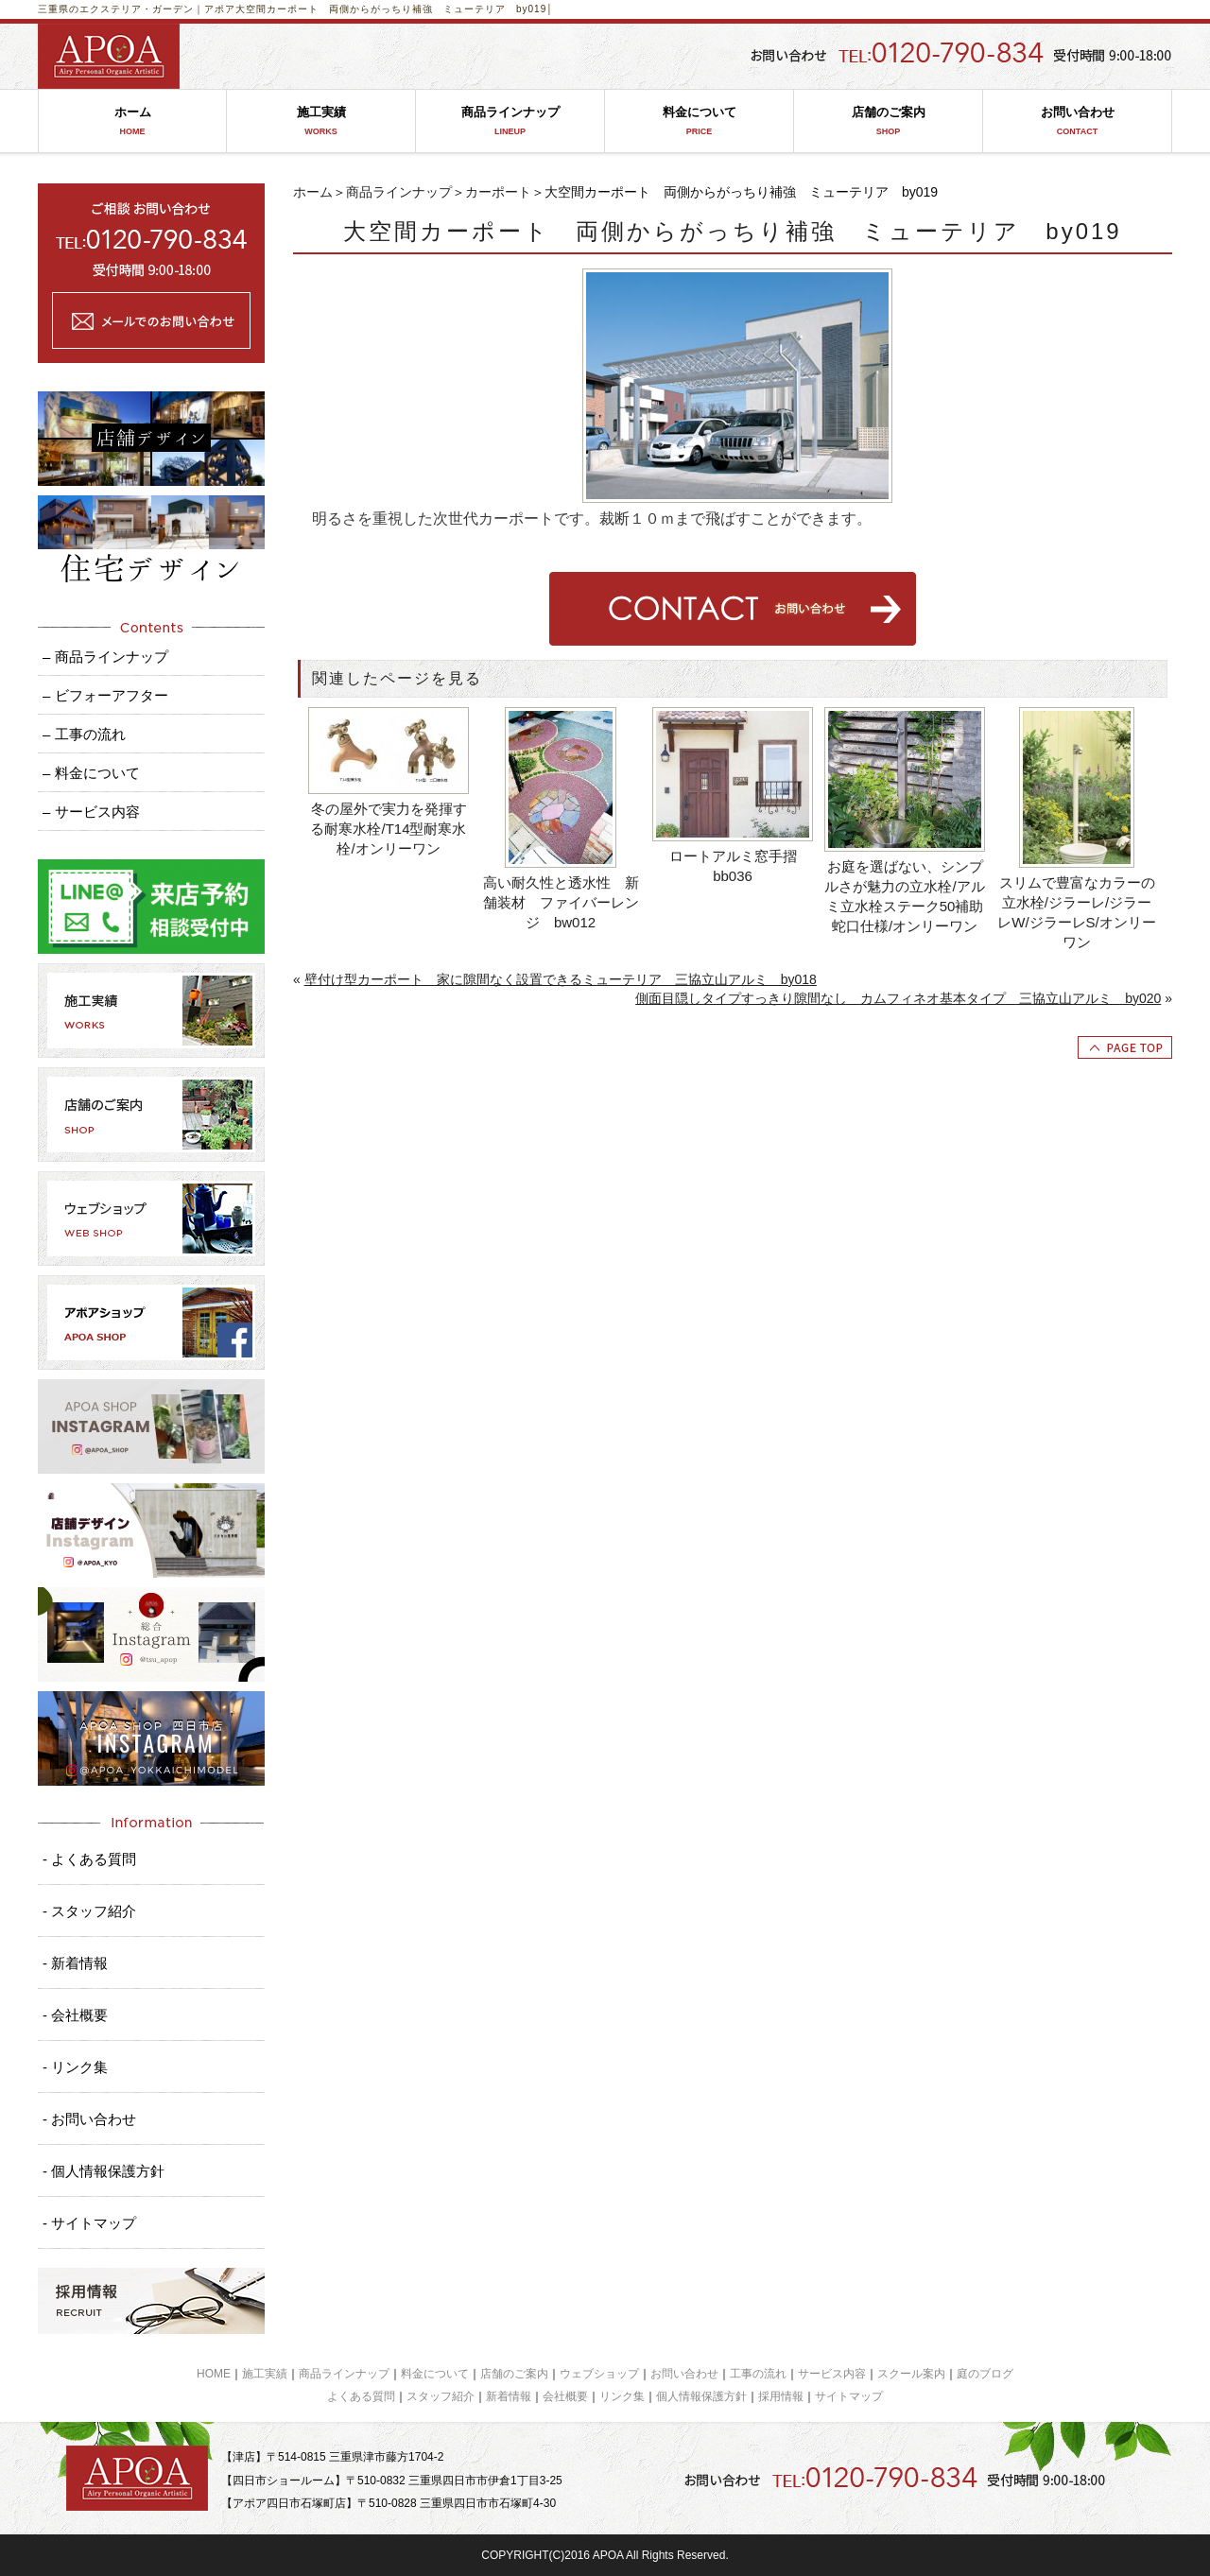  What do you see at coordinates (91, 812) in the screenshot?
I see `– サービス内容` at bounding box center [91, 812].